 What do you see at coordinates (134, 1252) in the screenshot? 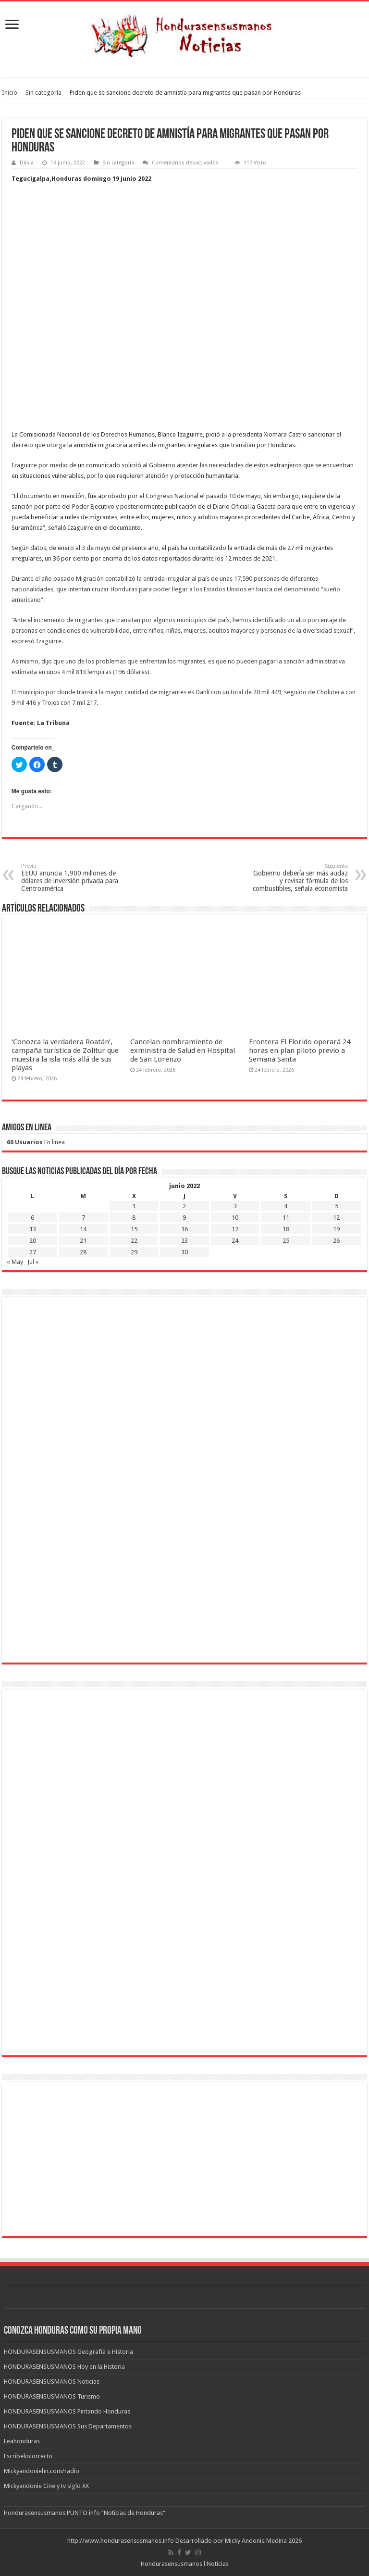
I see `29 [Entradas publicadas el 29 de June de 2022]` at bounding box center [134, 1252].